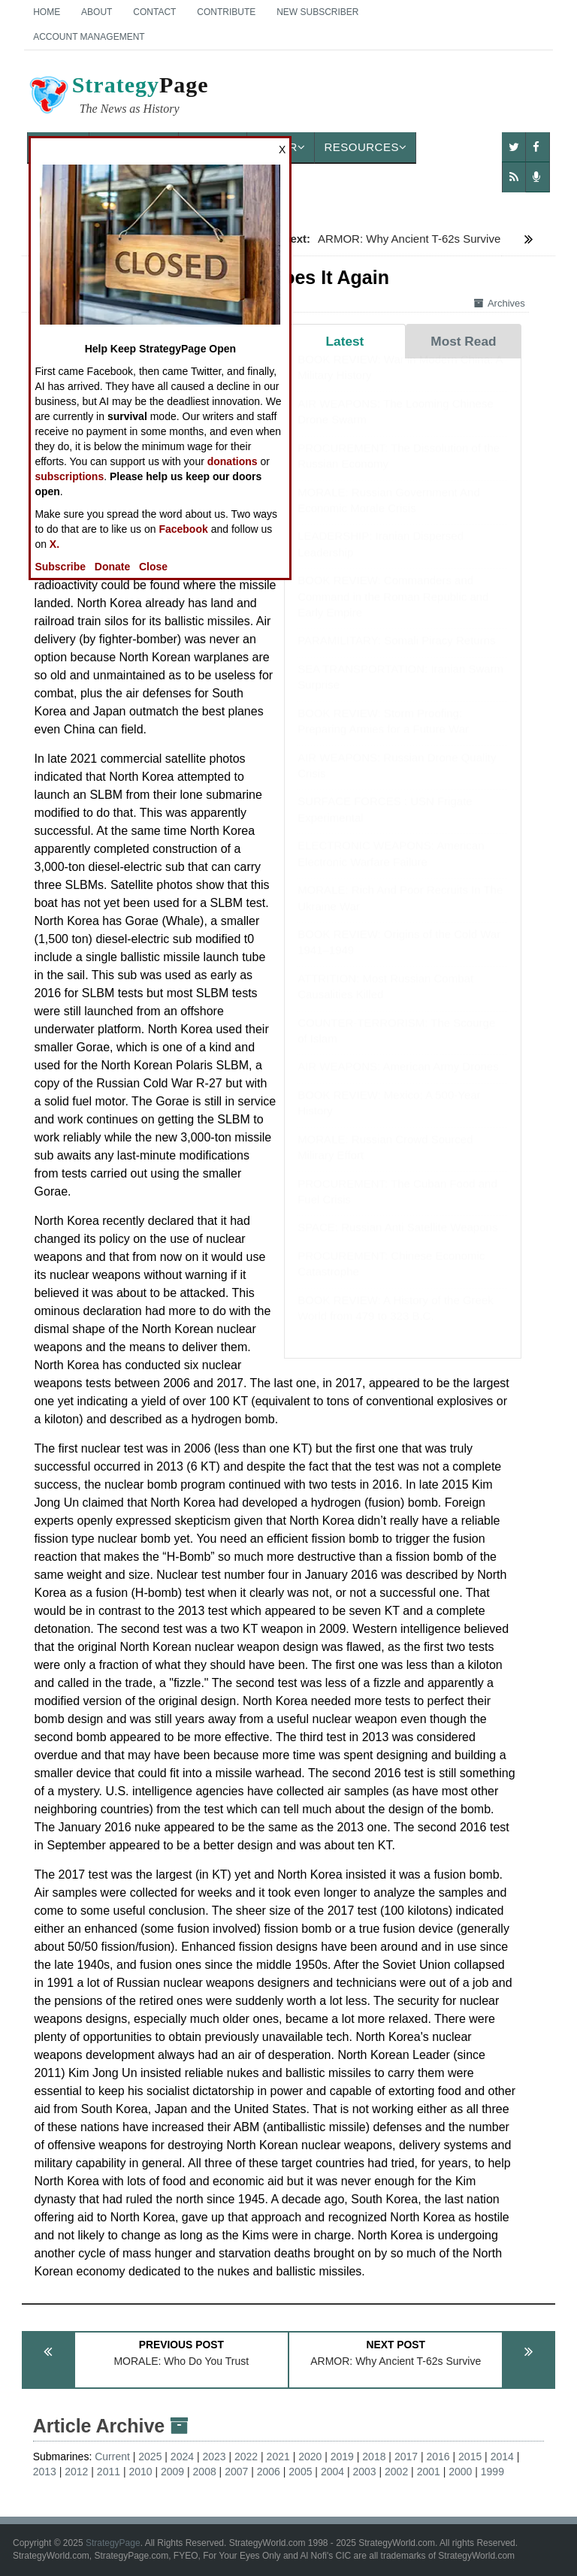 The width and height of the screenshot is (577, 2576). Describe the element at coordinates (88, 37) in the screenshot. I see `Account Management` at that location.